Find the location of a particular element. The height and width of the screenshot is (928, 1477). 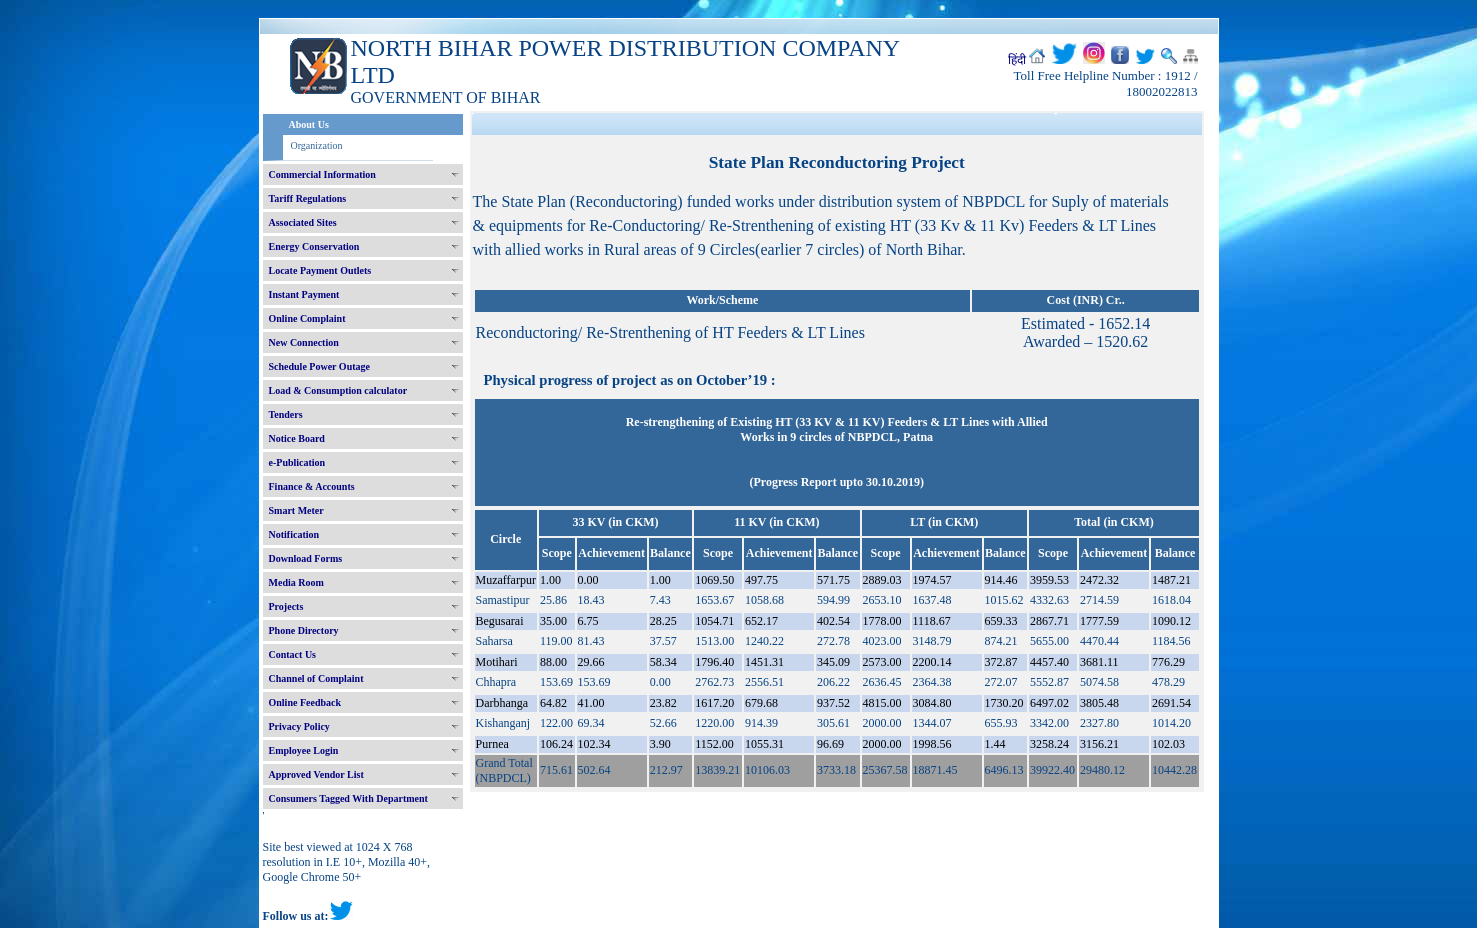

Notice Board is located at coordinates (297, 438).